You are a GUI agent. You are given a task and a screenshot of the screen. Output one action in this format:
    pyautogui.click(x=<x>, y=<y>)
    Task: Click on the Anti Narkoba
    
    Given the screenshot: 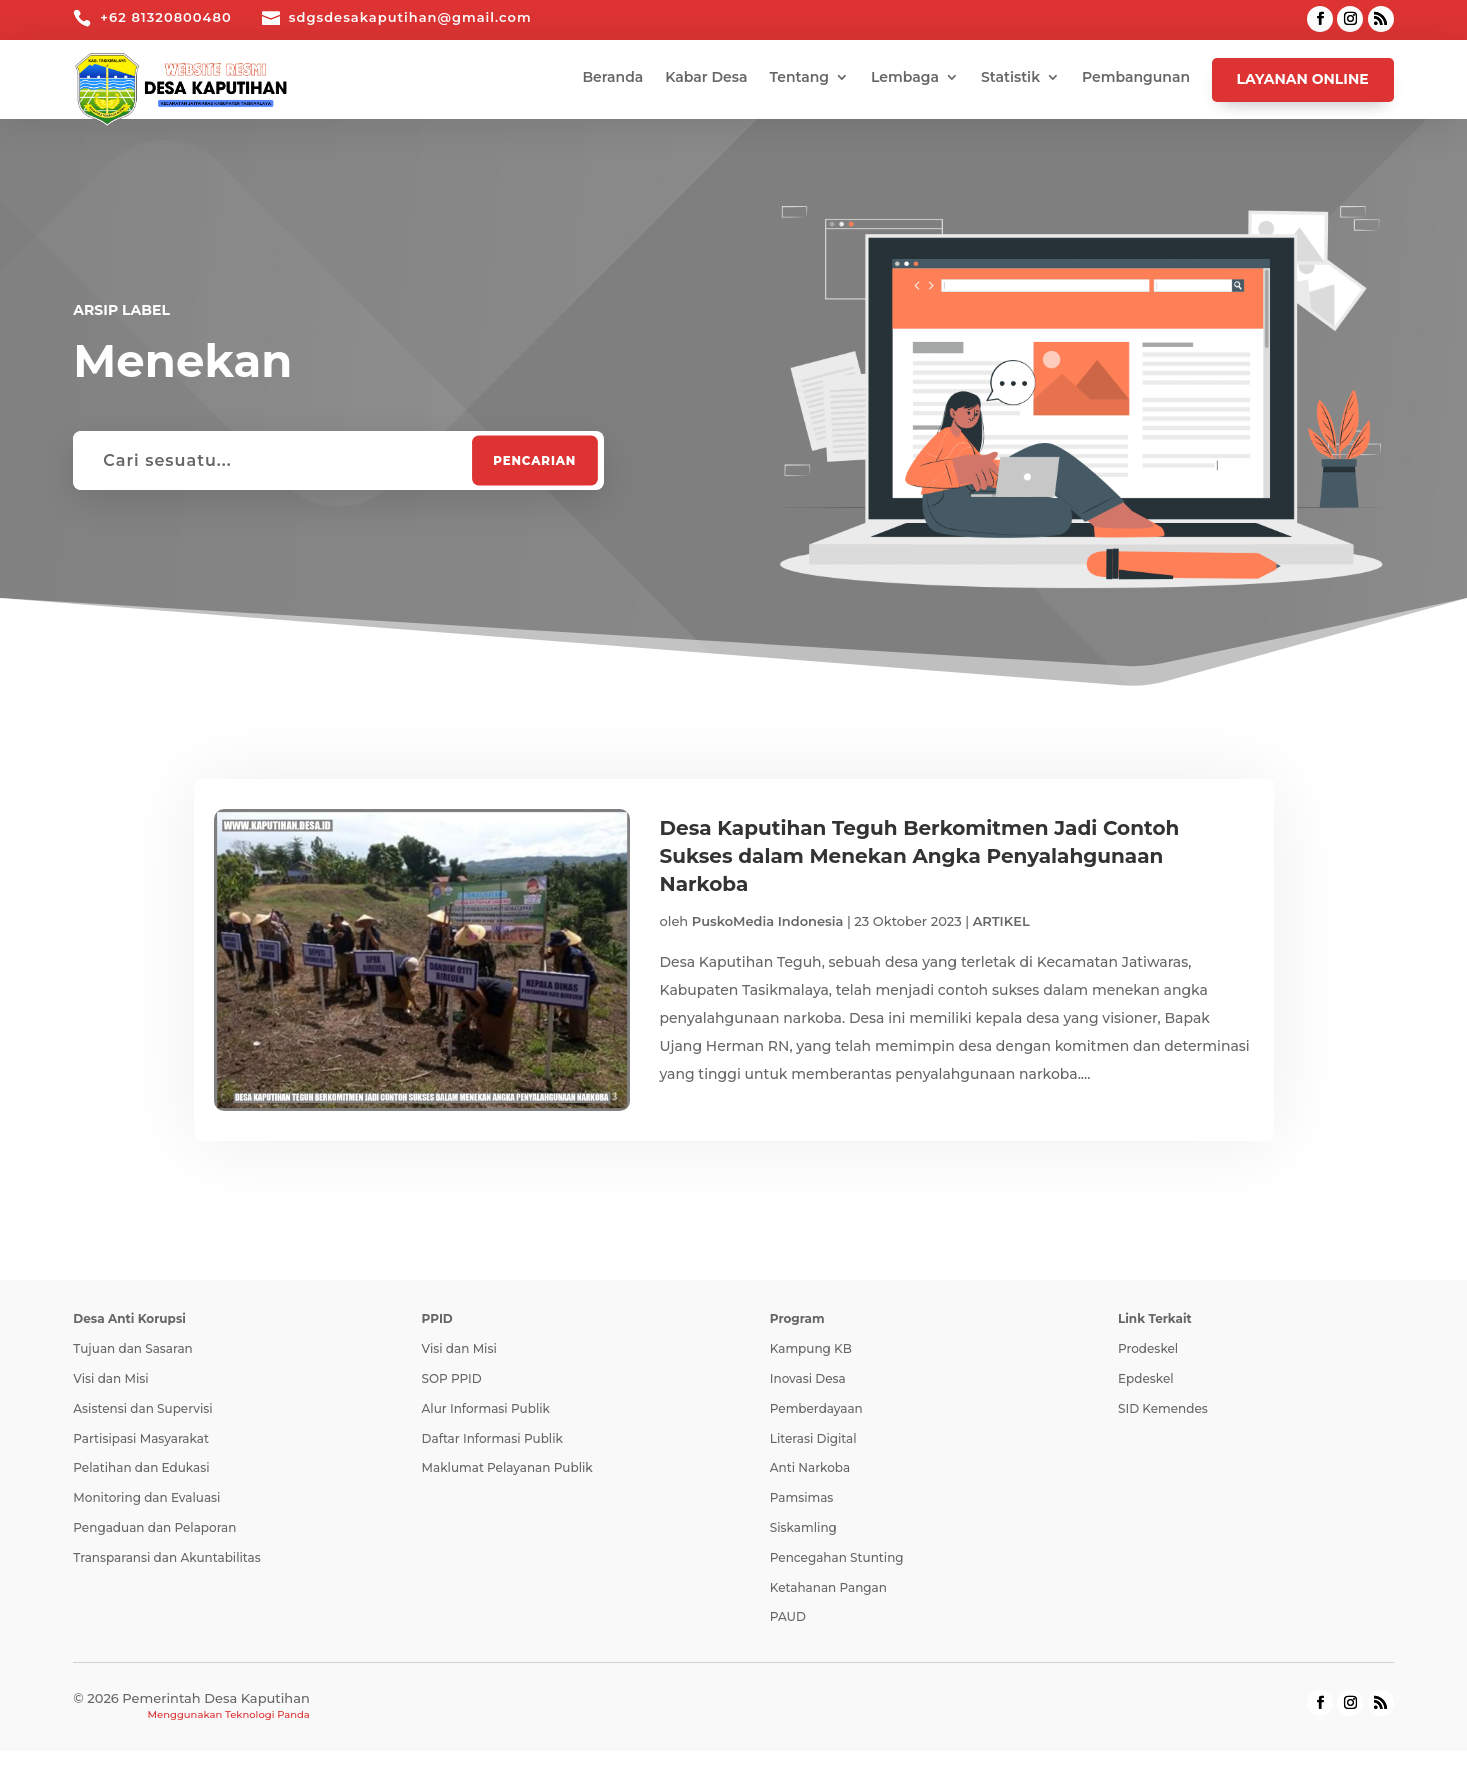 What is the action you would take?
    pyautogui.click(x=810, y=1469)
    